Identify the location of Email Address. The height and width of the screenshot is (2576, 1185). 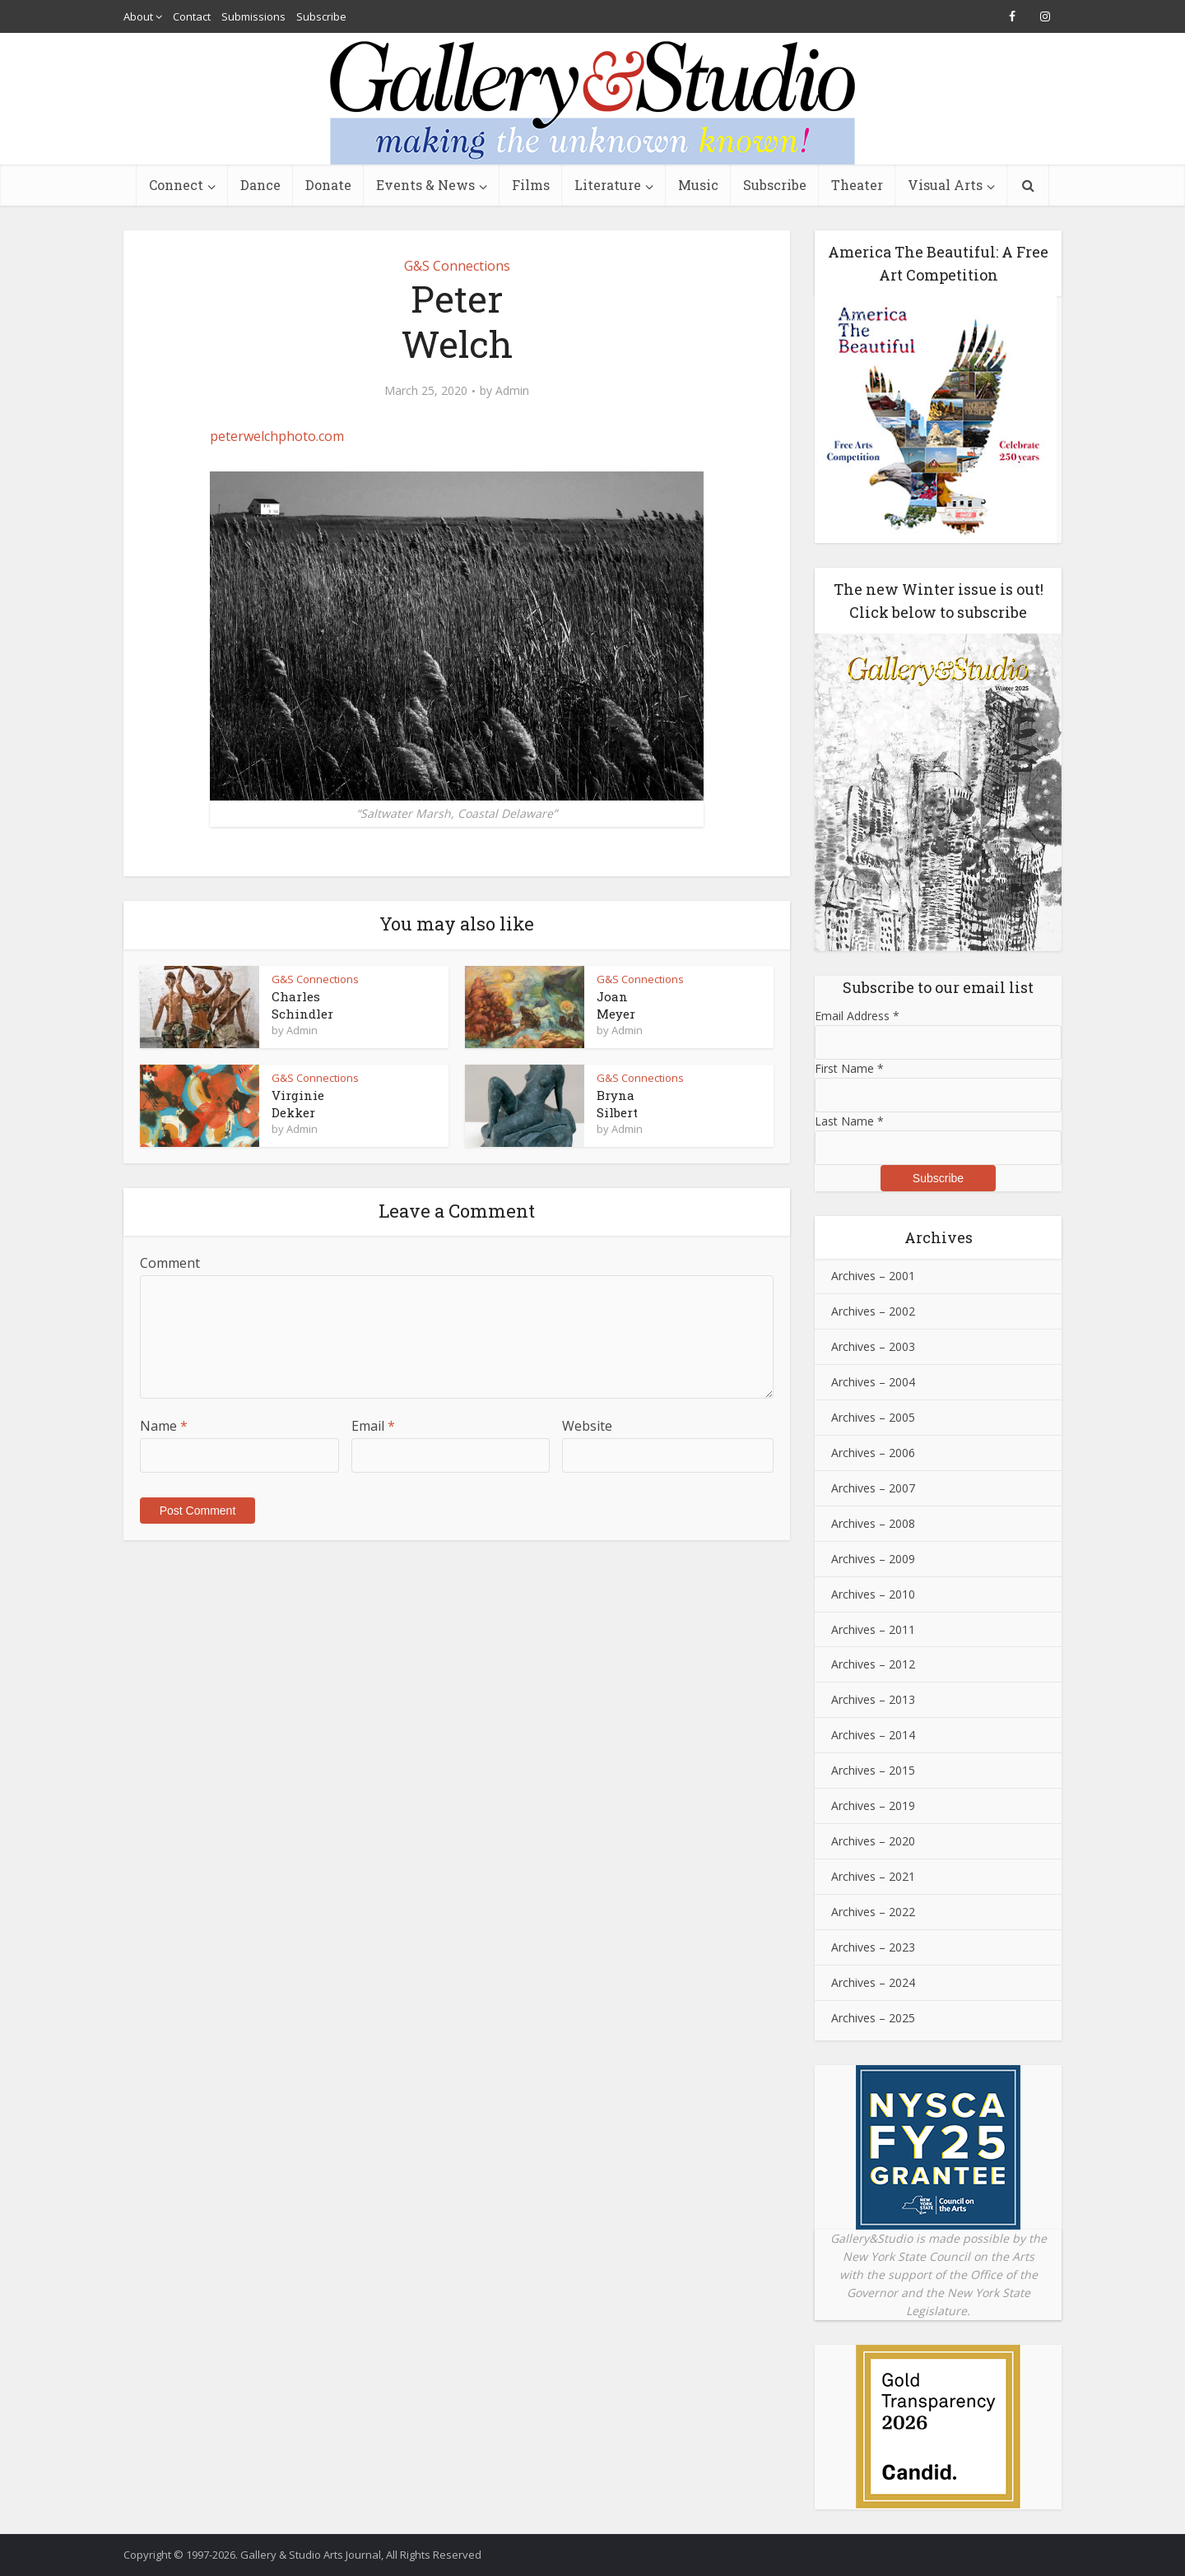
(857, 1015).